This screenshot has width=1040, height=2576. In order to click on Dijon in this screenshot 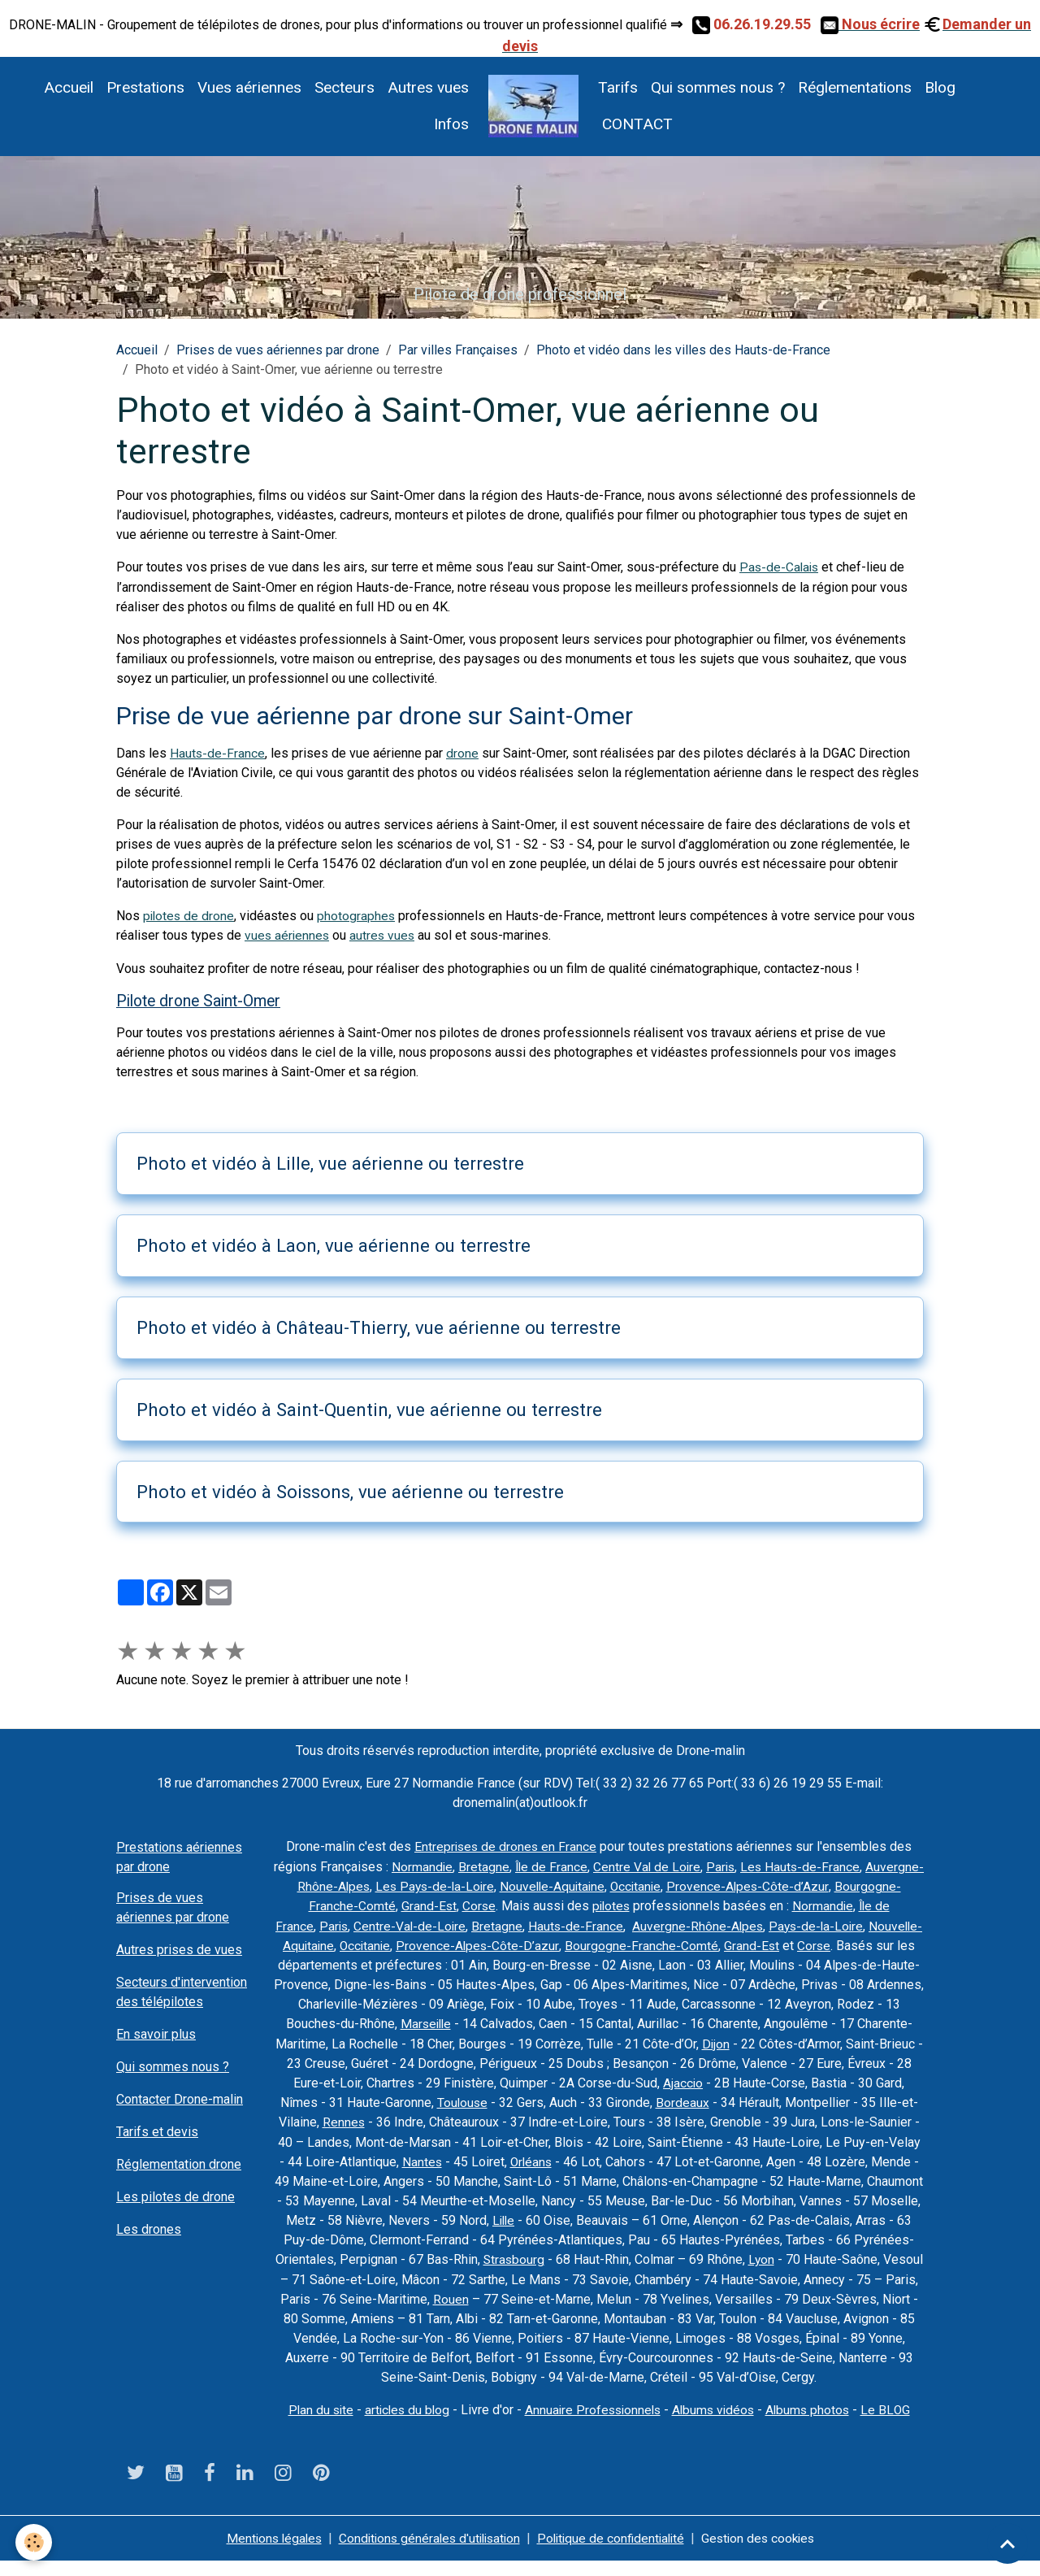, I will do `click(874, 2040)`.